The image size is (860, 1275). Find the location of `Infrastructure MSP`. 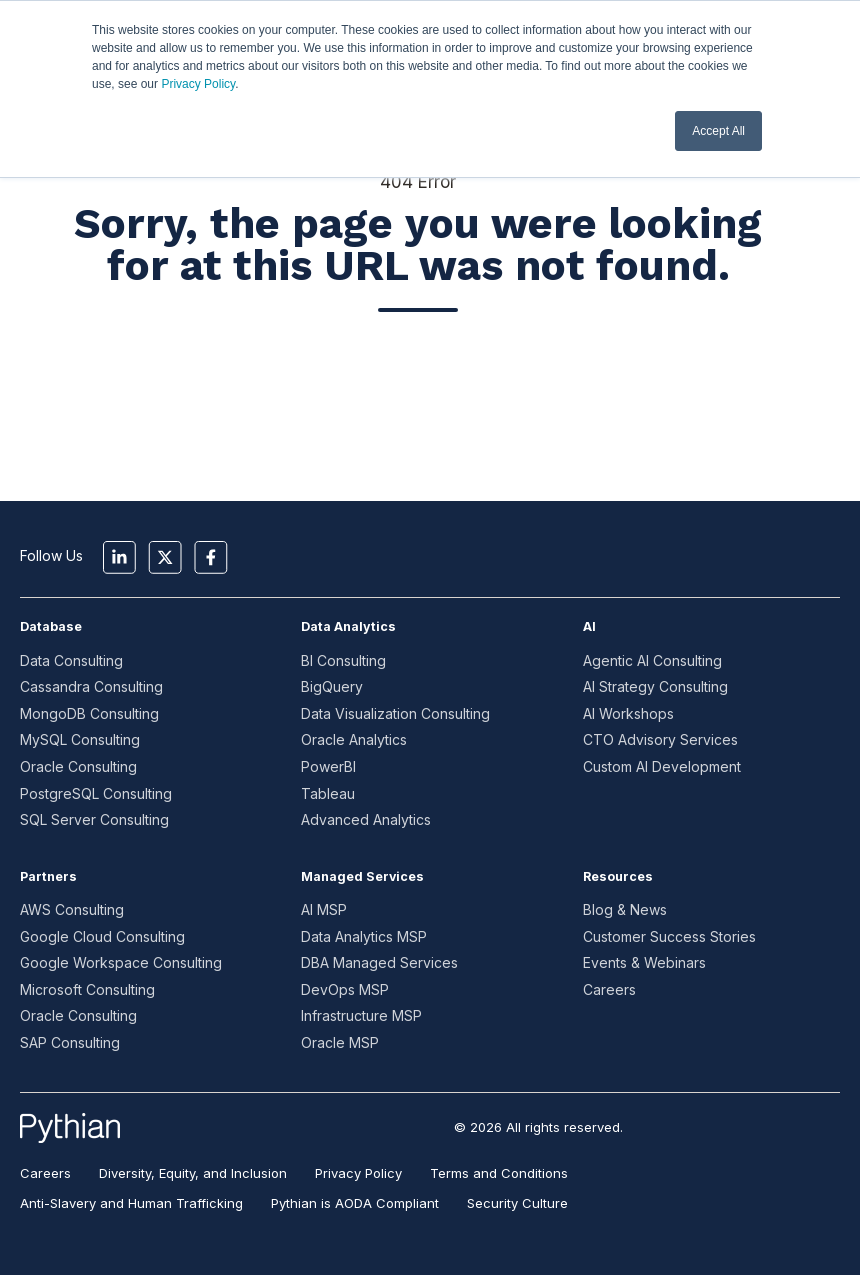

Infrastructure MSP is located at coordinates (361, 1015).